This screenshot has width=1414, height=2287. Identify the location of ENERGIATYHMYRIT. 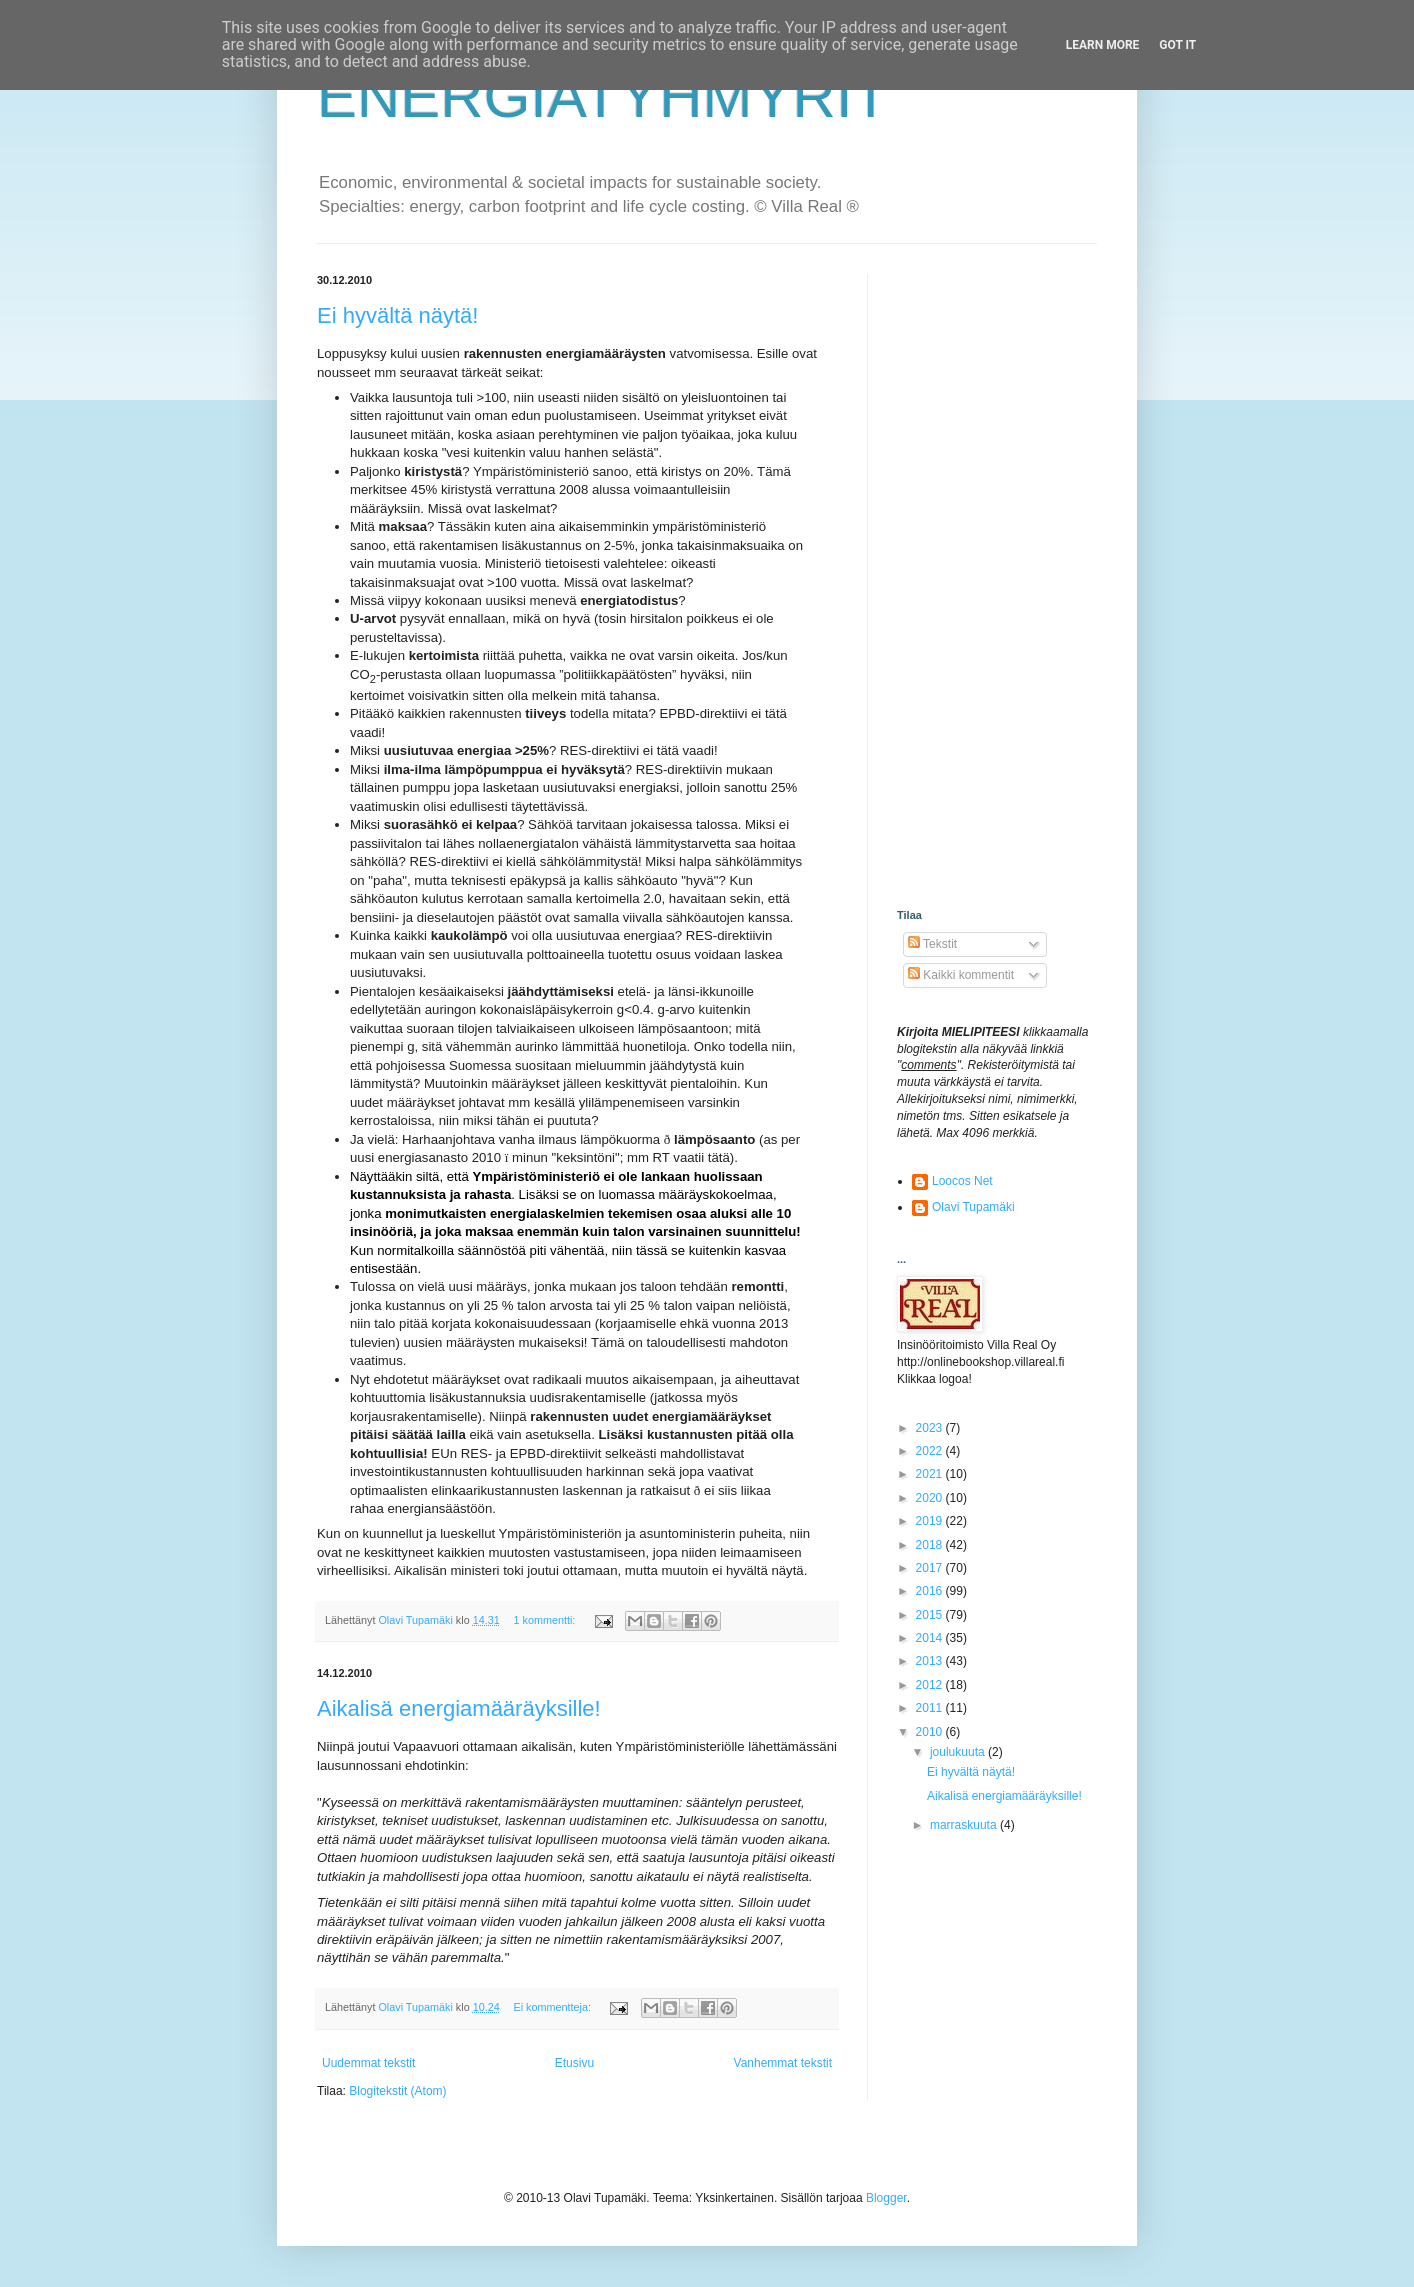
(603, 96).